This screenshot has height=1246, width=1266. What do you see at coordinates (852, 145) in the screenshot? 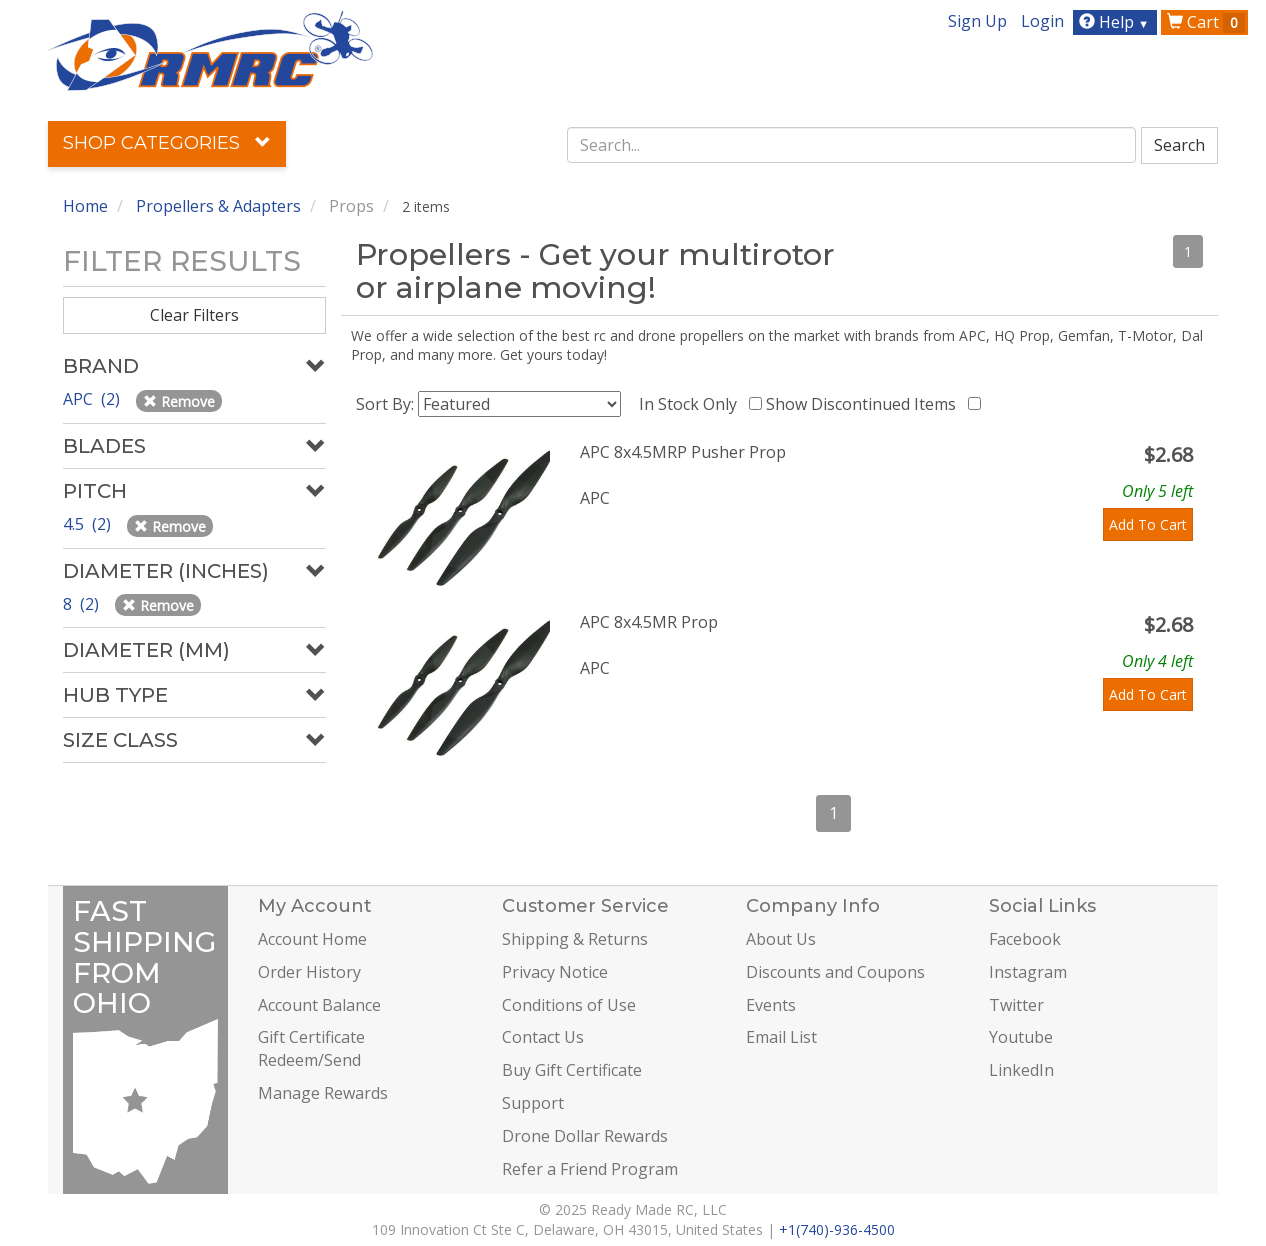
I see `[combobox]` at bounding box center [852, 145].